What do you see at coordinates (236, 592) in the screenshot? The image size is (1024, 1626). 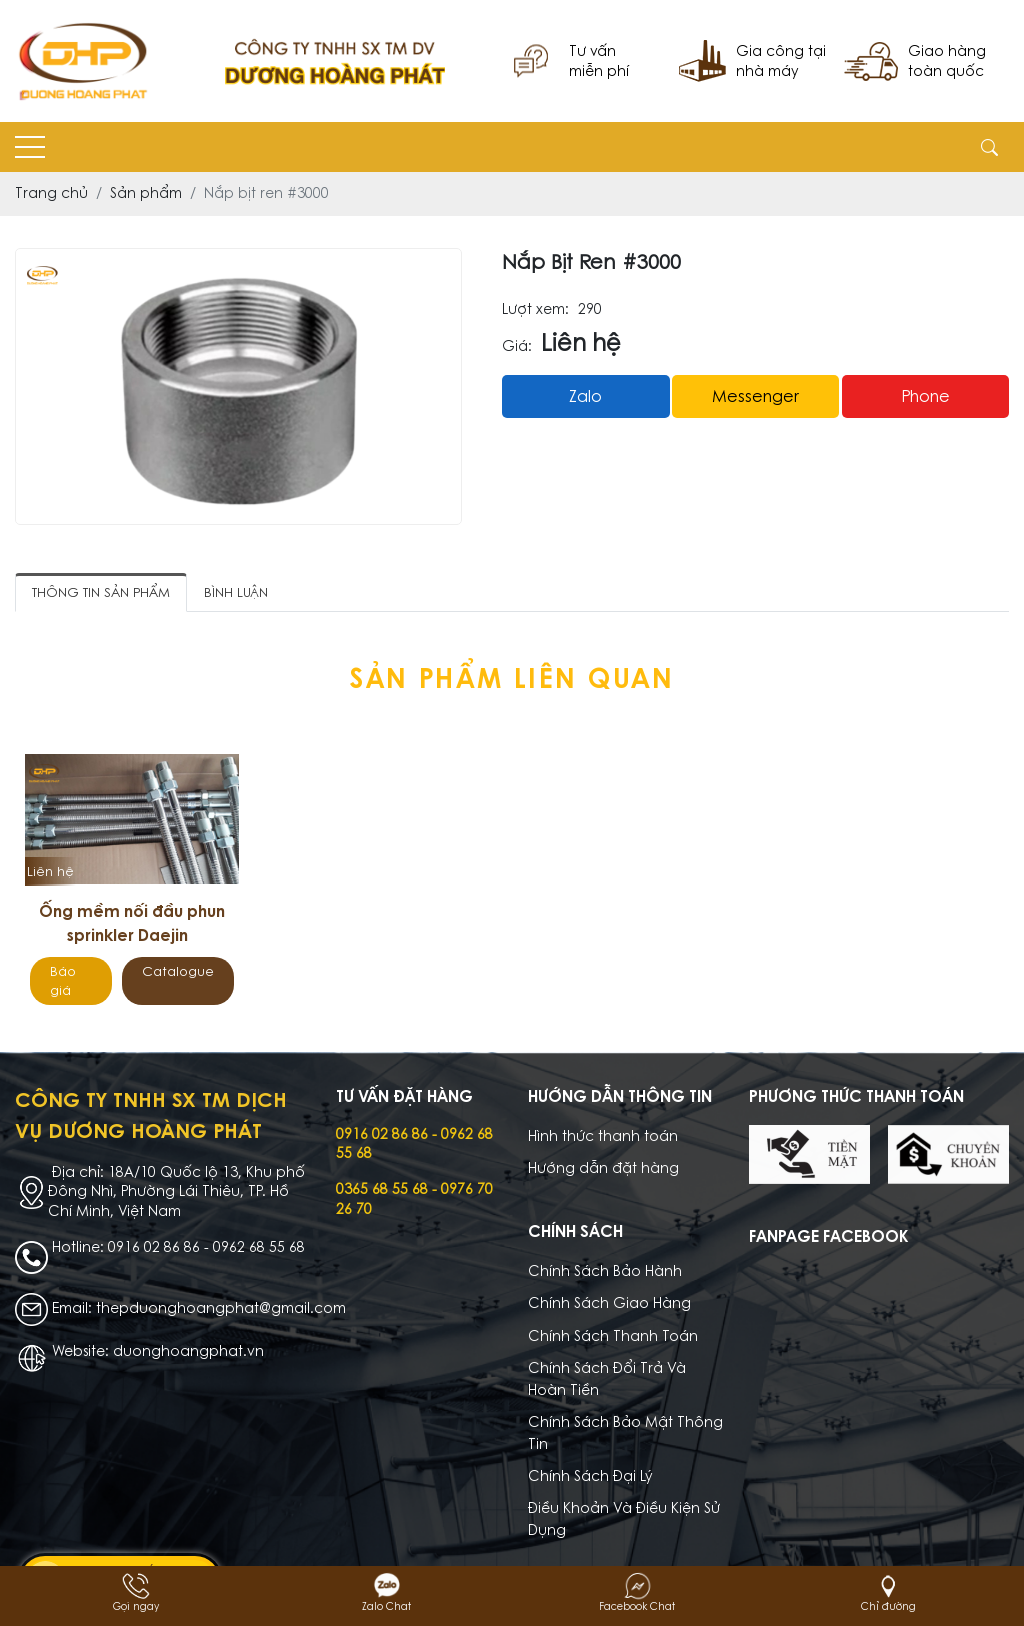 I see `Bình luận [tab]` at bounding box center [236, 592].